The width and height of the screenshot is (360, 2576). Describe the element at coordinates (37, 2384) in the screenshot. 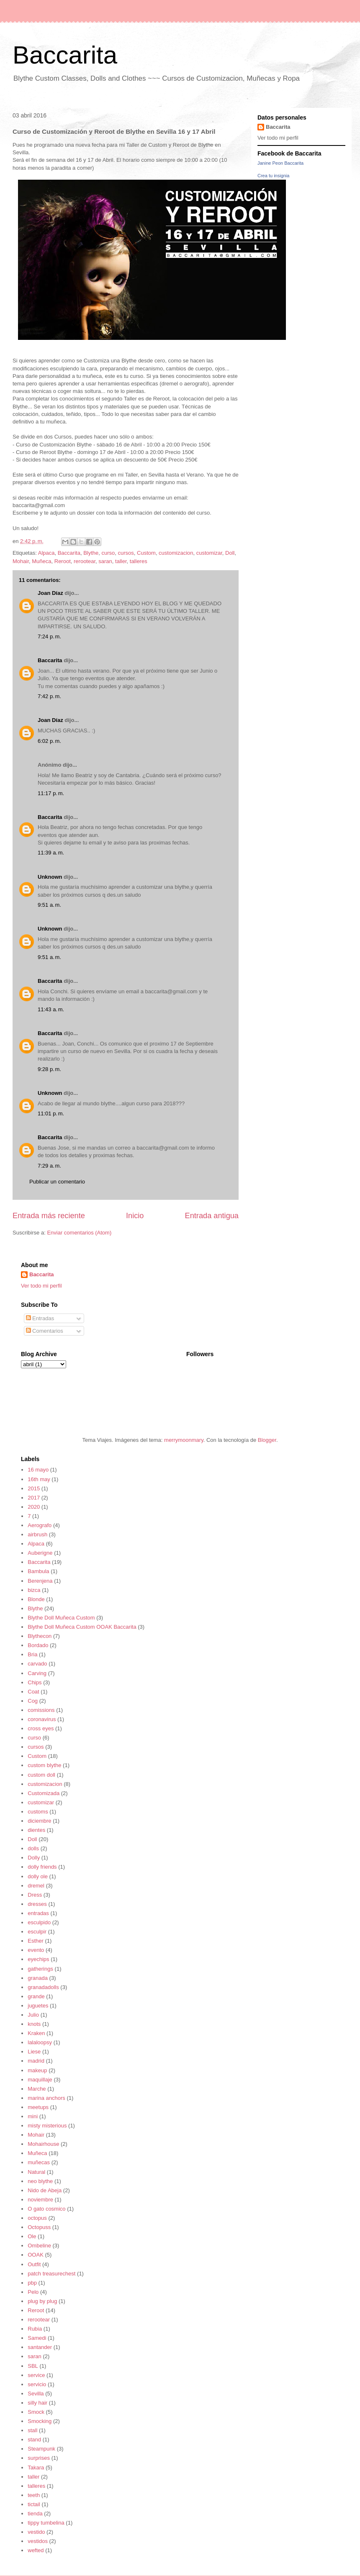

I see `servicio` at that location.